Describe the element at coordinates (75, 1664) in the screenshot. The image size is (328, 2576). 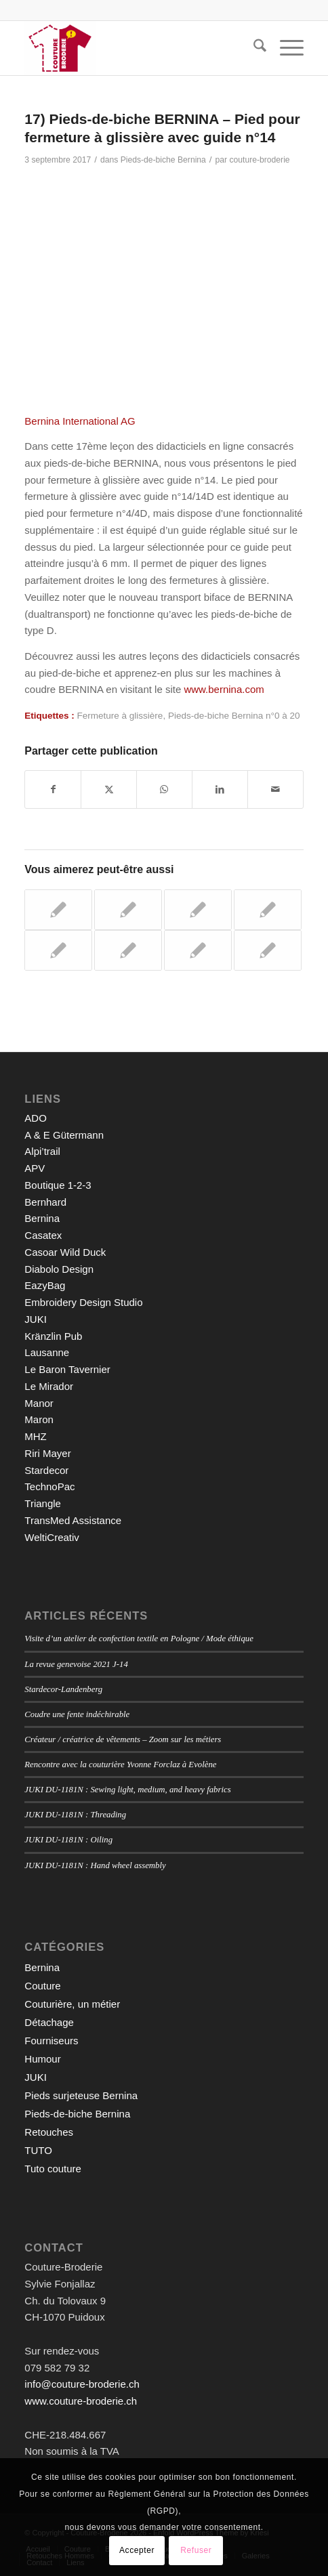
I see `La revue genevoise 2021 J-14` at that location.